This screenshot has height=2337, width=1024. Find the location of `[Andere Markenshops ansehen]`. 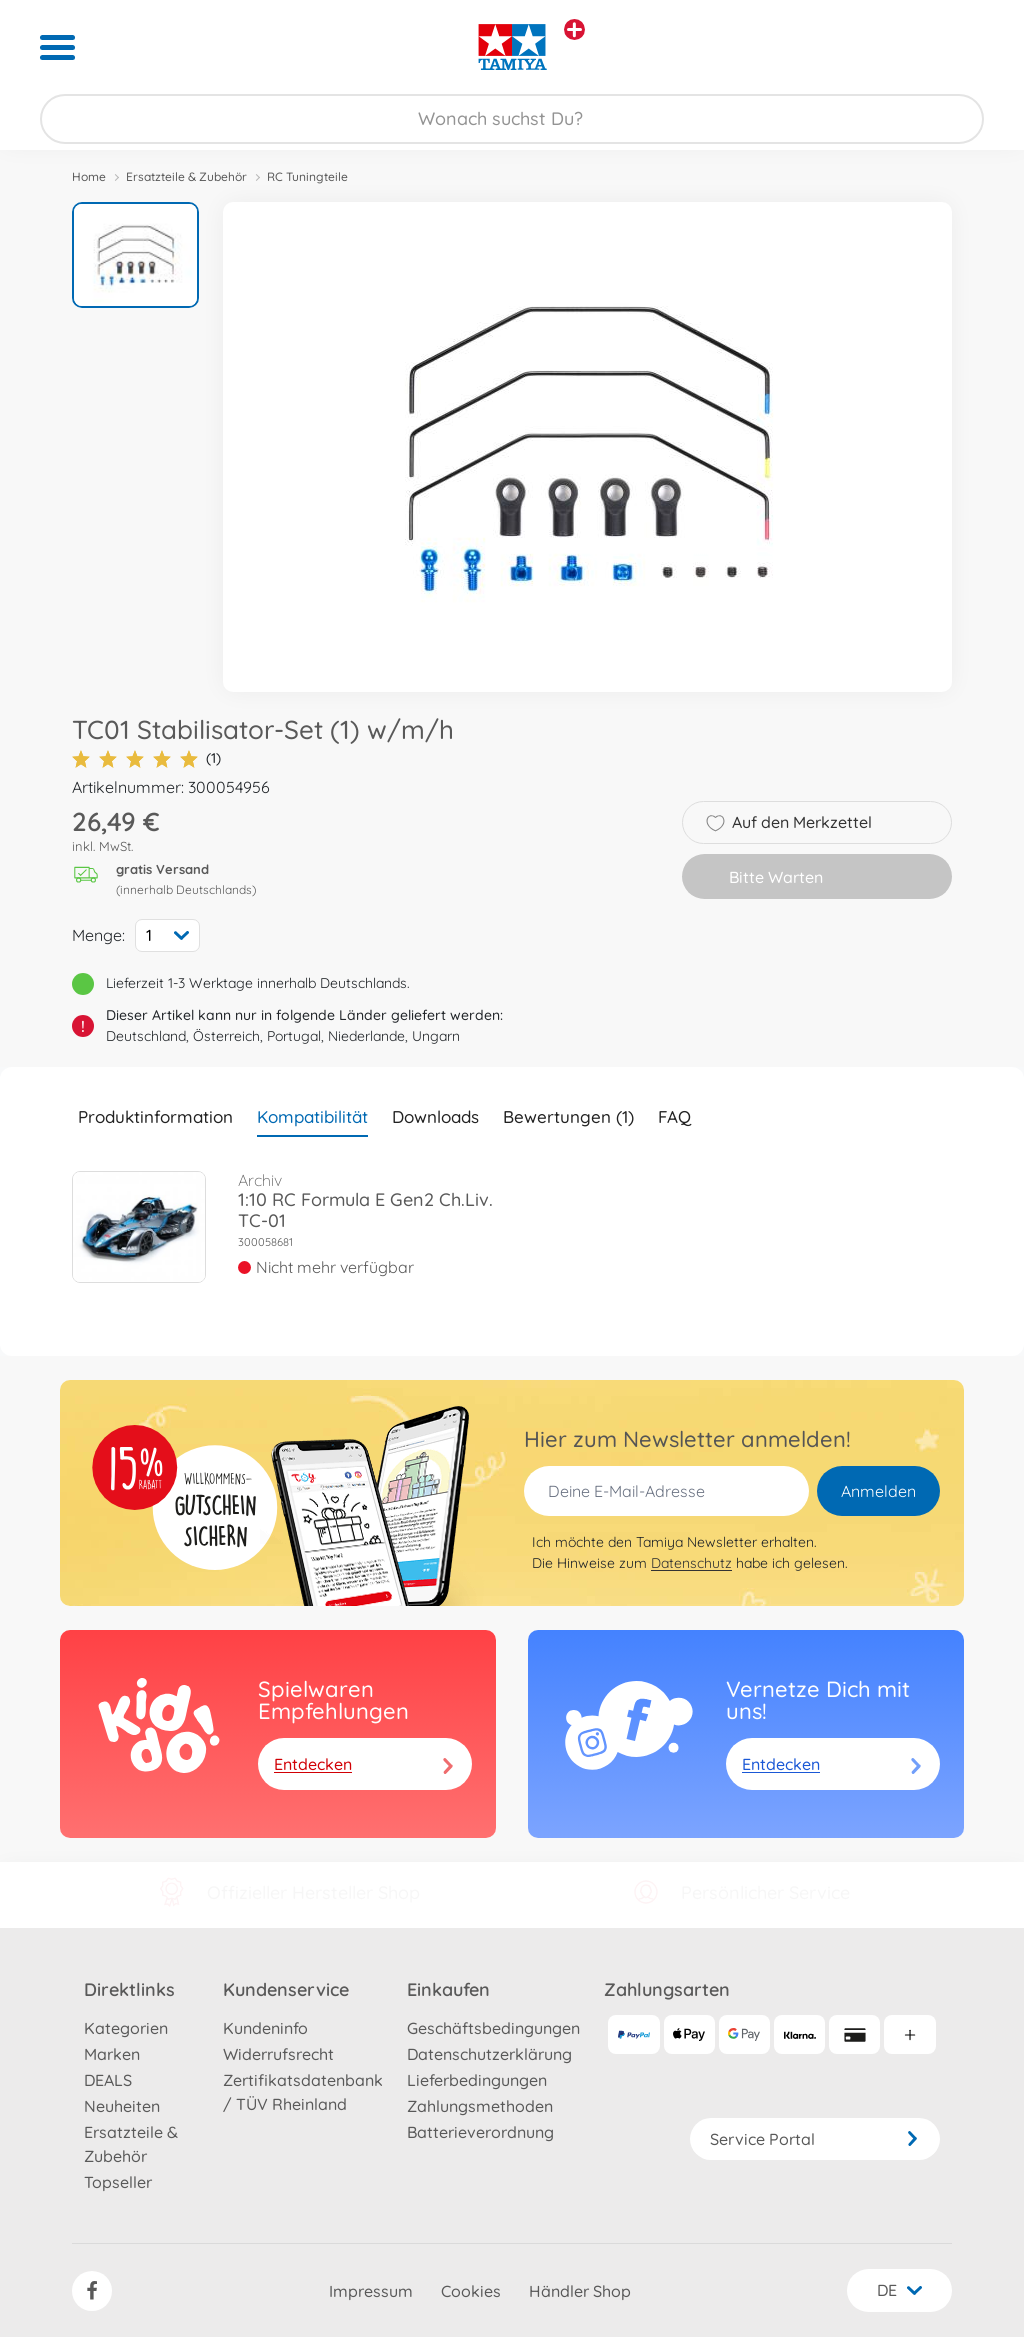

[Andere Markenshops ansehen] is located at coordinates (574, 29).